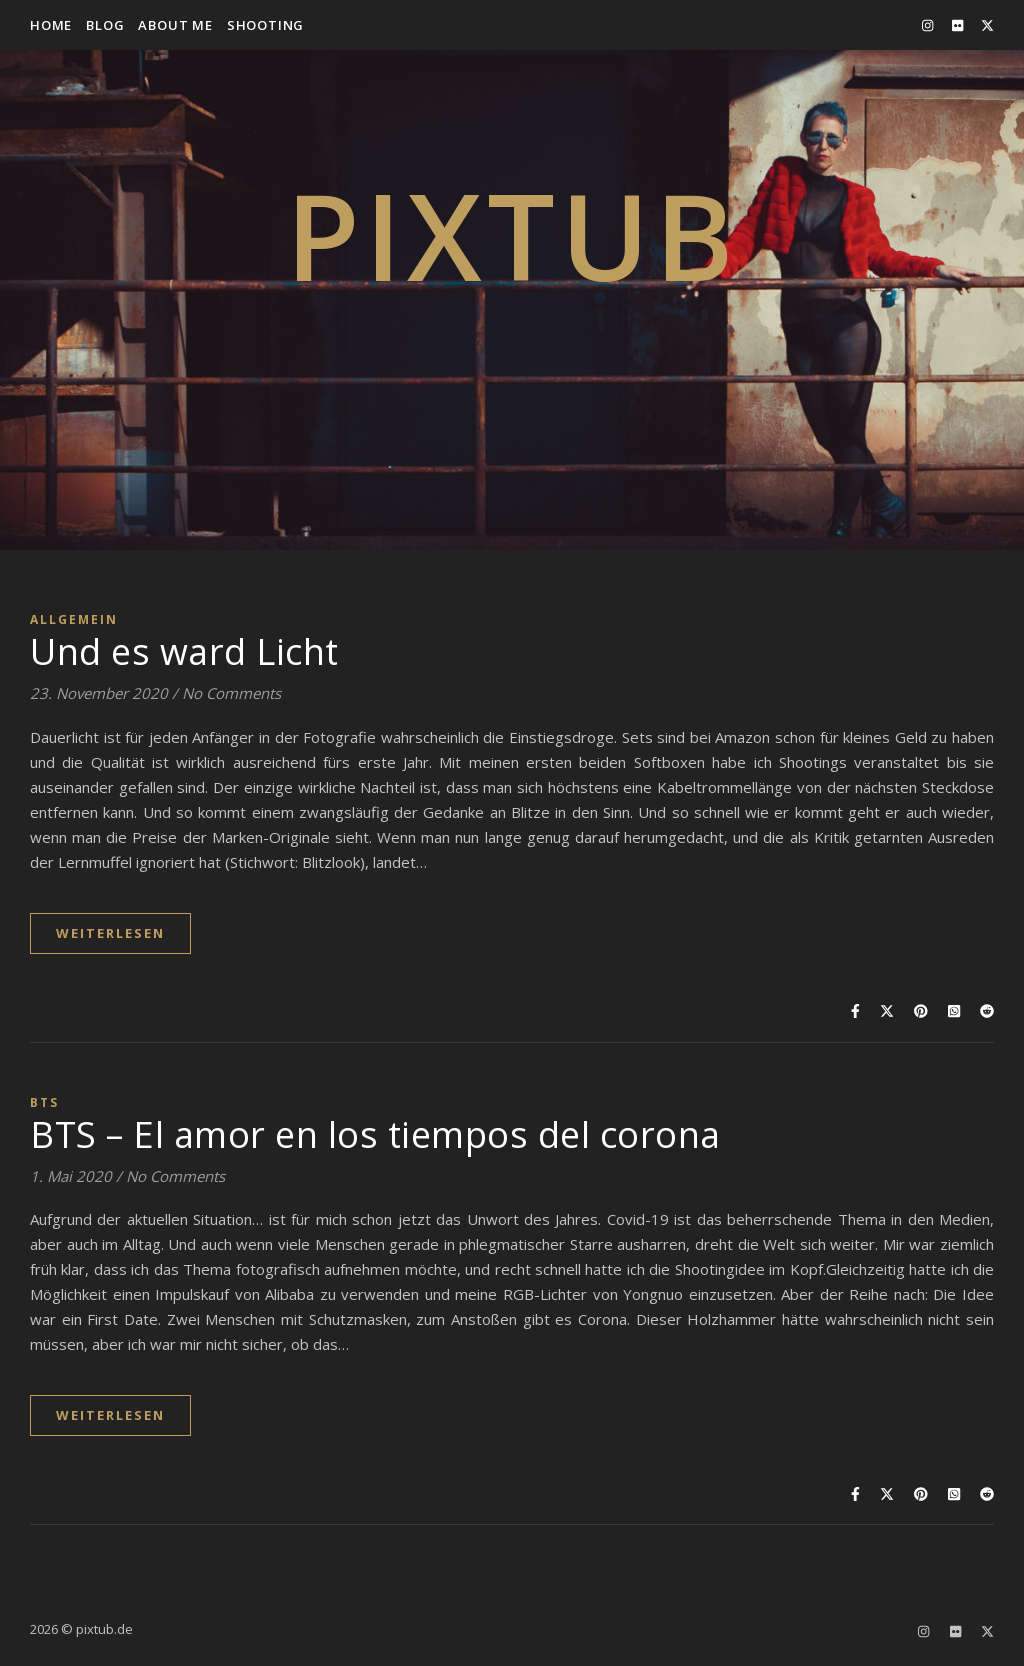 This screenshot has width=1024, height=1666. What do you see at coordinates (184, 651) in the screenshot?
I see `Und es ward Licht` at bounding box center [184, 651].